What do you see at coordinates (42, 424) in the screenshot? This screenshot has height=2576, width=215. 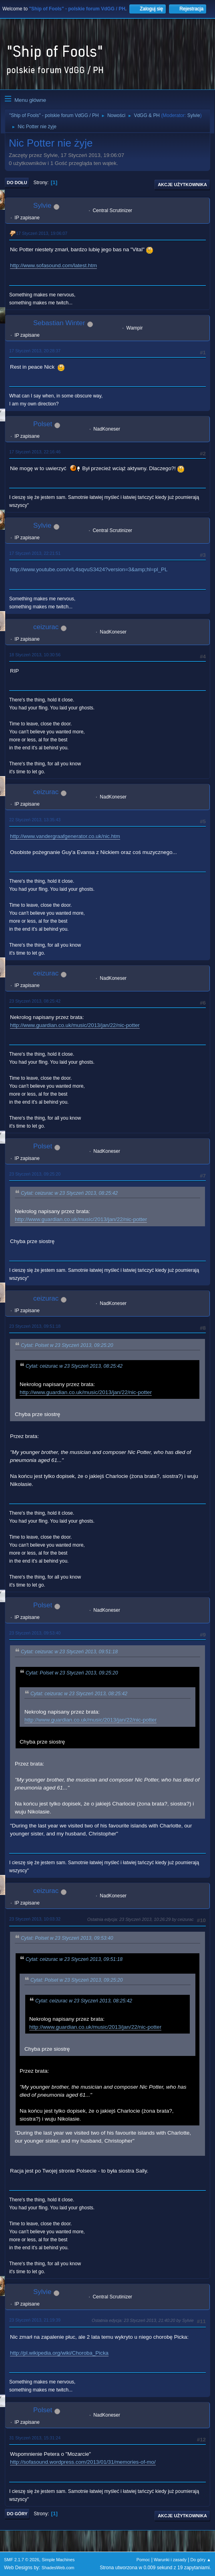 I see `Polset` at bounding box center [42, 424].